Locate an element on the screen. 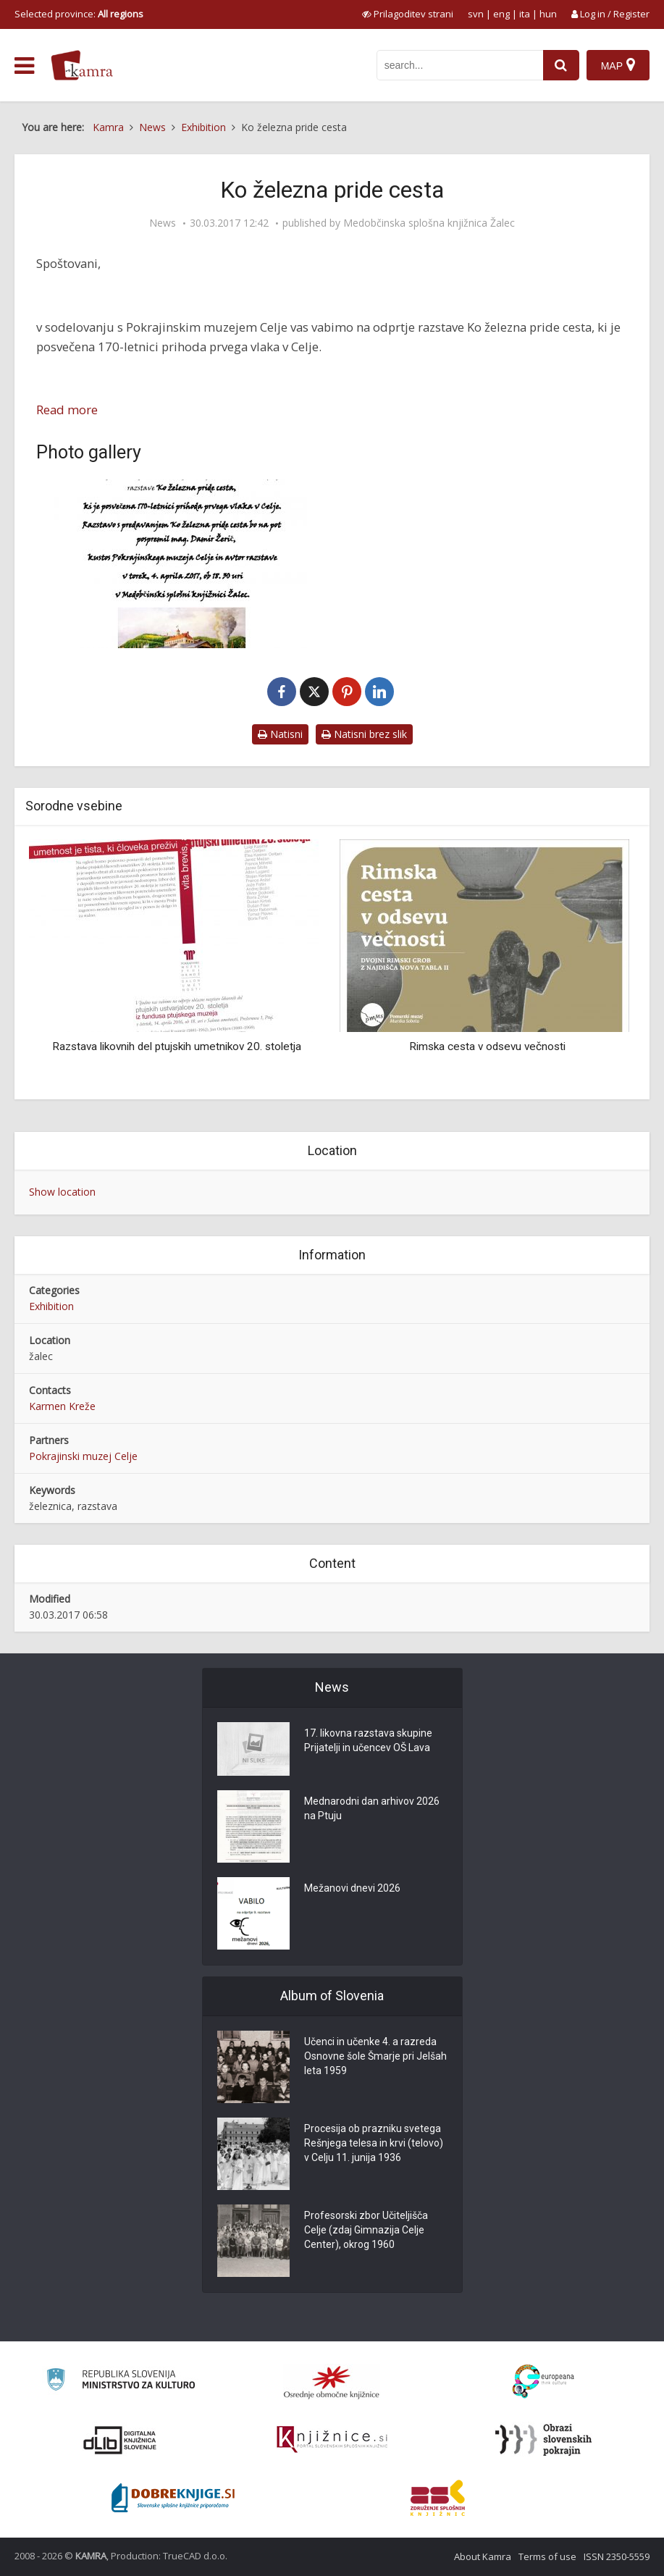 The image size is (664, 2576). Pokrajinski muzej Celje is located at coordinates (83, 1456).